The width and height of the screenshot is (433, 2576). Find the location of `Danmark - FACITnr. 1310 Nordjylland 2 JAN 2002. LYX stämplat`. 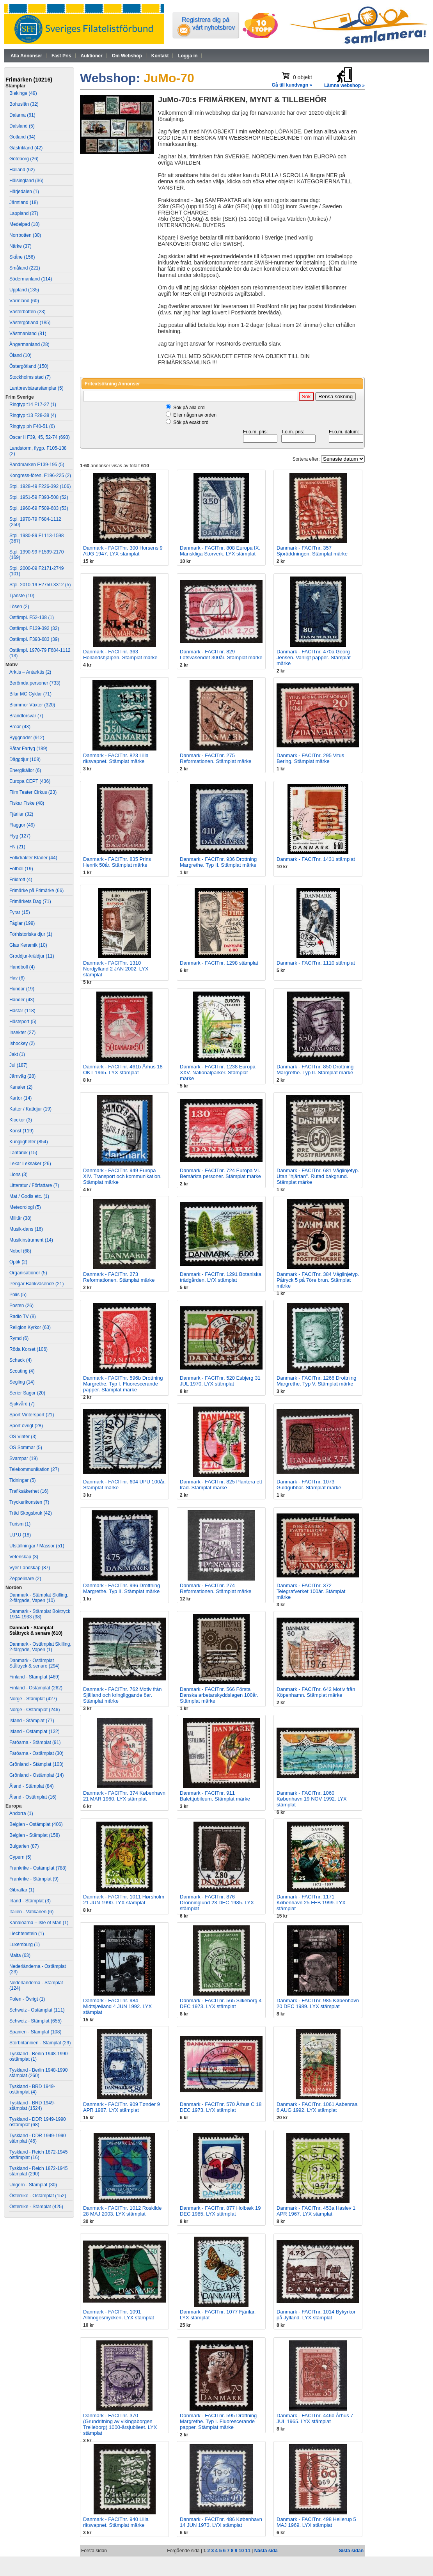

Danmark - FACITnr. 1310 Nordjylland 2 JAN 2002. LYX stämplat is located at coordinates (115, 969).